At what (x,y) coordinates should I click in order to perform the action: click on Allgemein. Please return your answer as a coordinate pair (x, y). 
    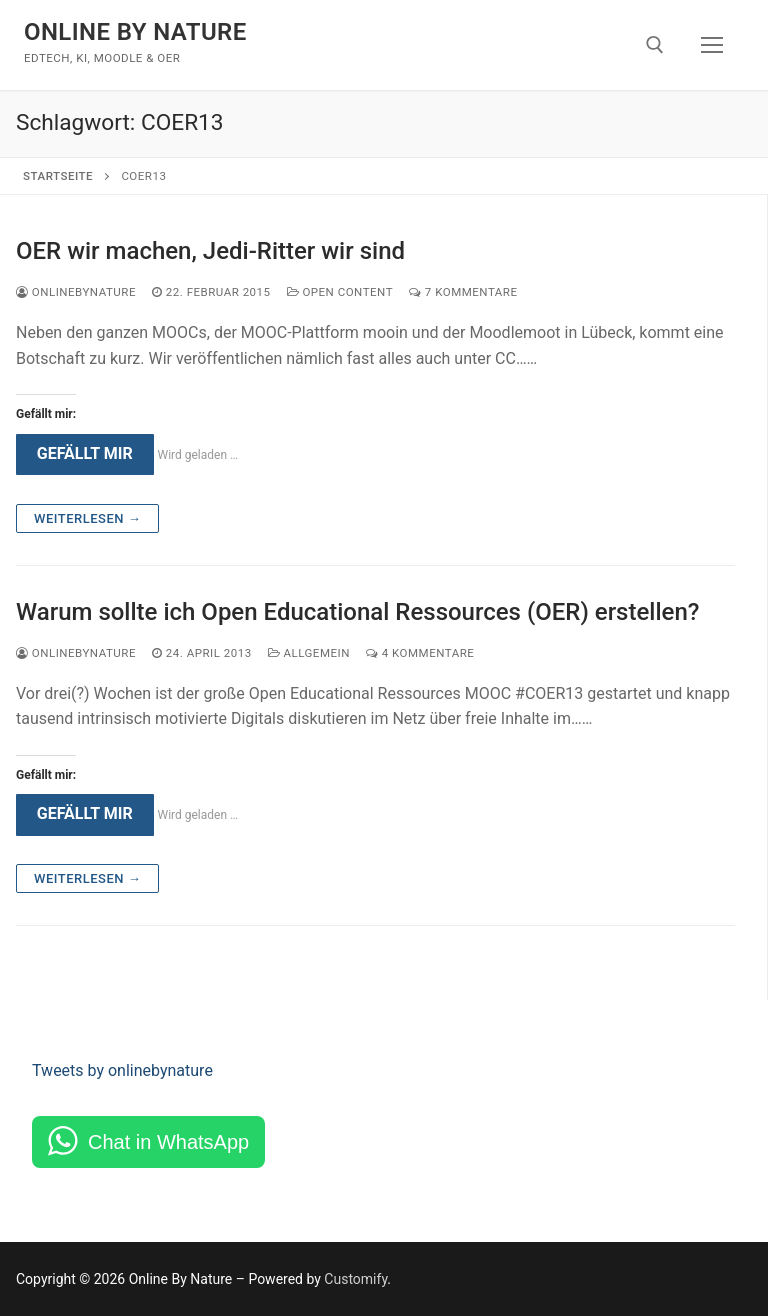
    Looking at the image, I should click on (309, 653).